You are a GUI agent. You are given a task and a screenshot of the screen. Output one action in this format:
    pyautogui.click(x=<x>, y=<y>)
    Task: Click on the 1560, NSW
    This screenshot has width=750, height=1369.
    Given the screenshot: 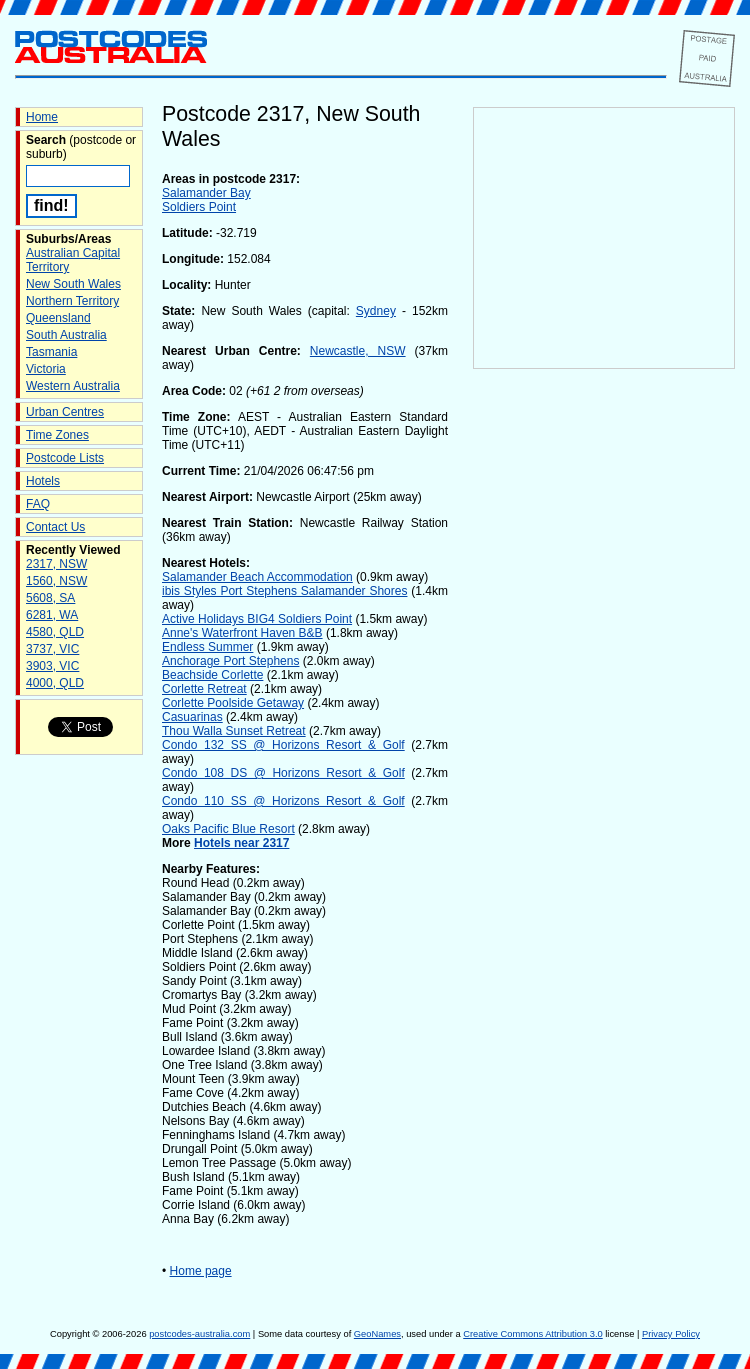 What is the action you would take?
    pyautogui.click(x=56, y=581)
    